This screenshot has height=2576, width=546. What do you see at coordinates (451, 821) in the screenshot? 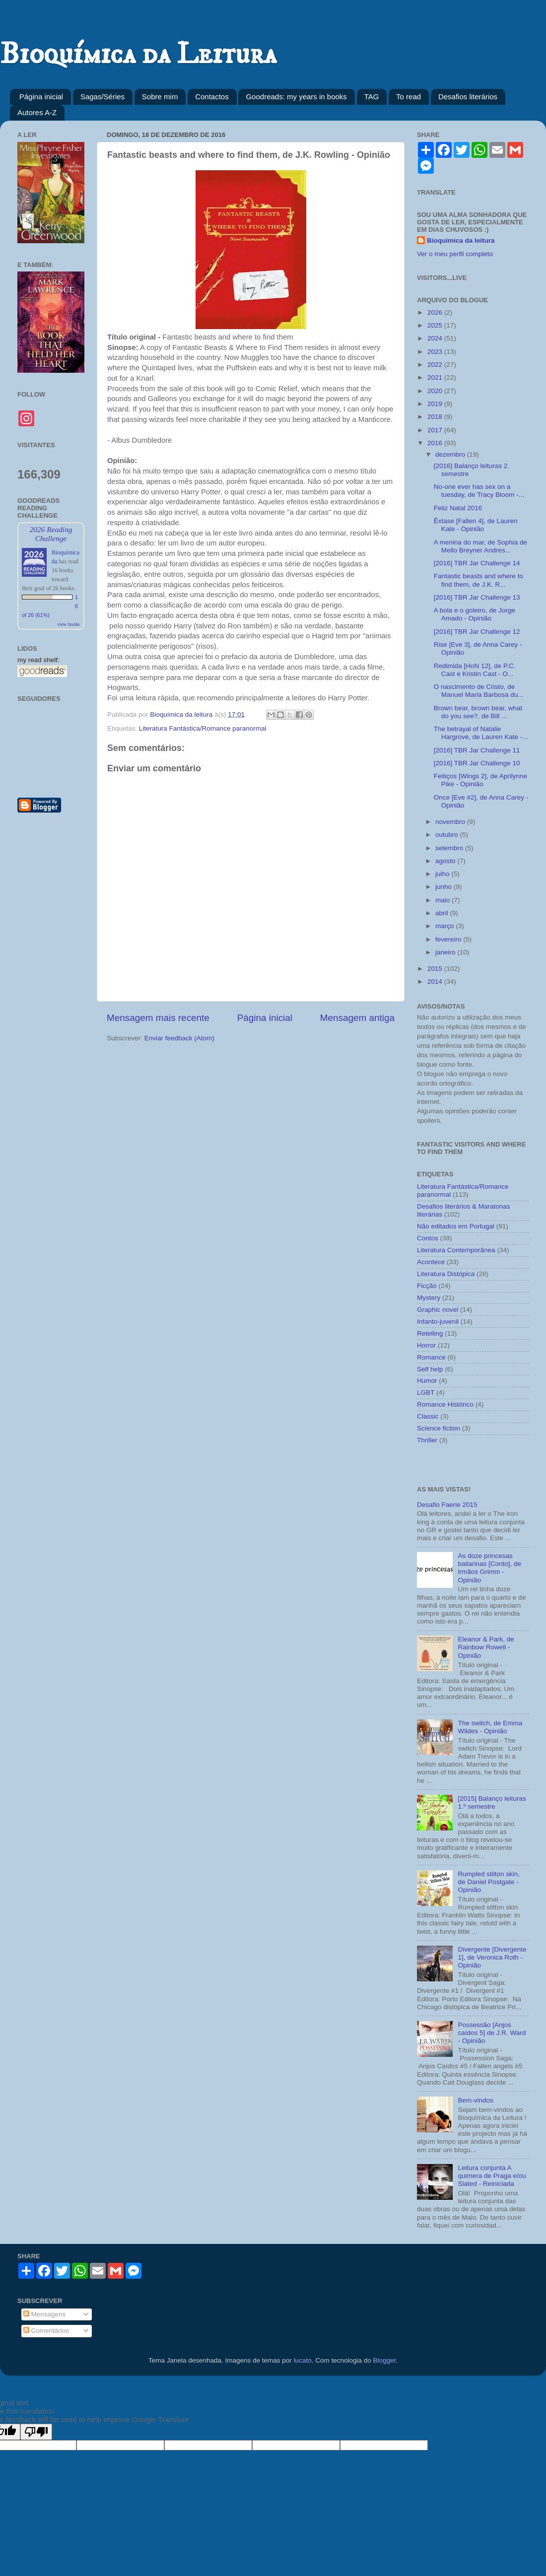
I see `novembro` at bounding box center [451, 821].